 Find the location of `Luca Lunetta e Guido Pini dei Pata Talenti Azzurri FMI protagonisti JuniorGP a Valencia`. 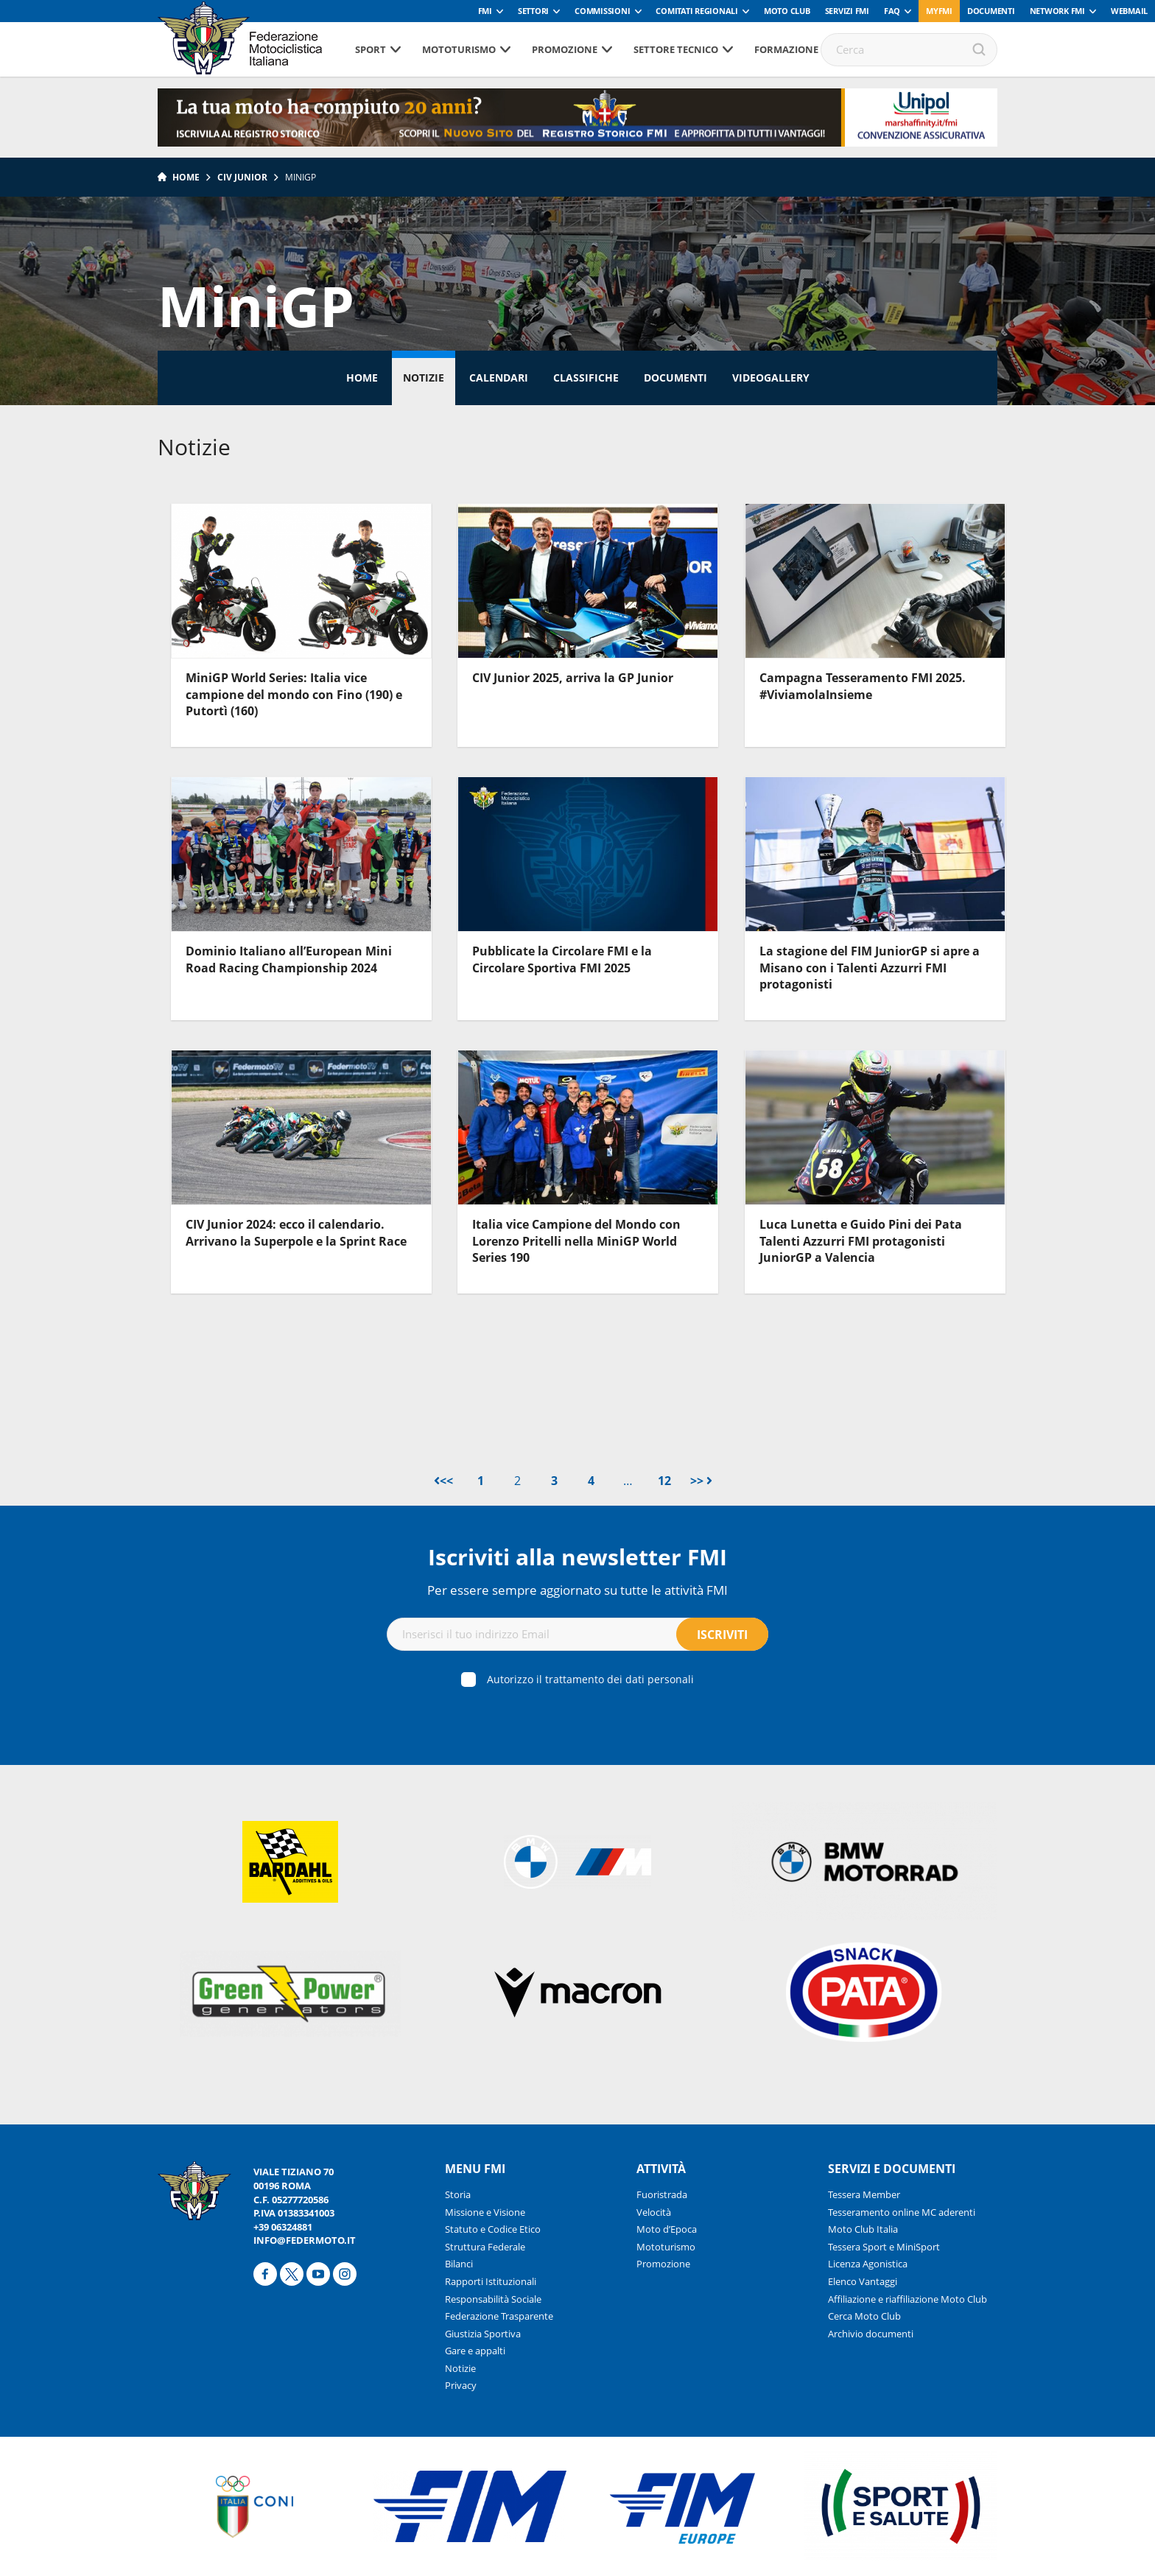

Luca Lunetta e Guido Pini dei Pata Talenti Azzurri FMI protagonisti JuniorGP a Valencia is located at coordinates (860, 1241).